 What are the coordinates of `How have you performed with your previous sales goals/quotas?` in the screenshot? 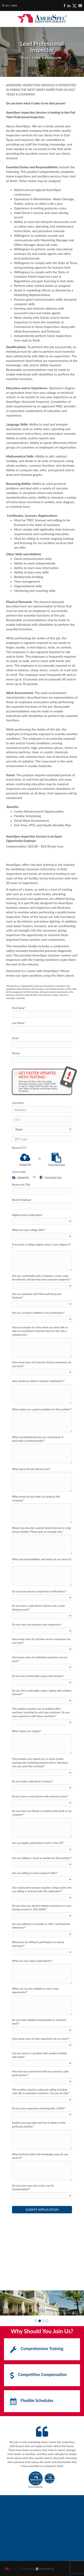 It's located at (40, 2073).